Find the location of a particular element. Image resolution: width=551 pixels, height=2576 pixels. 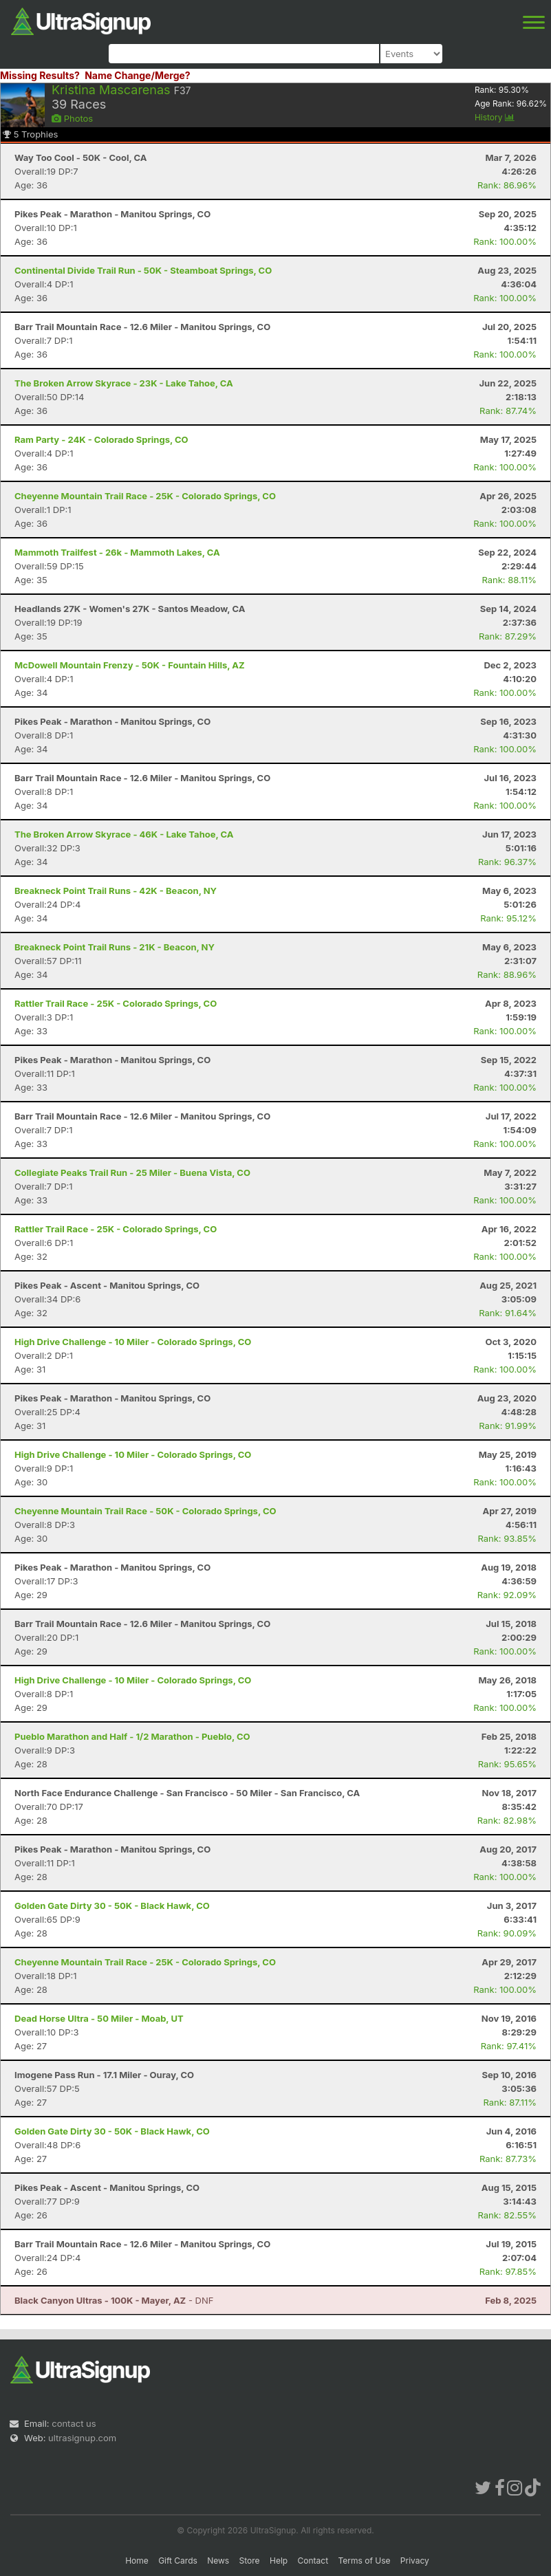

Store is located at coordinates (249, 2560).